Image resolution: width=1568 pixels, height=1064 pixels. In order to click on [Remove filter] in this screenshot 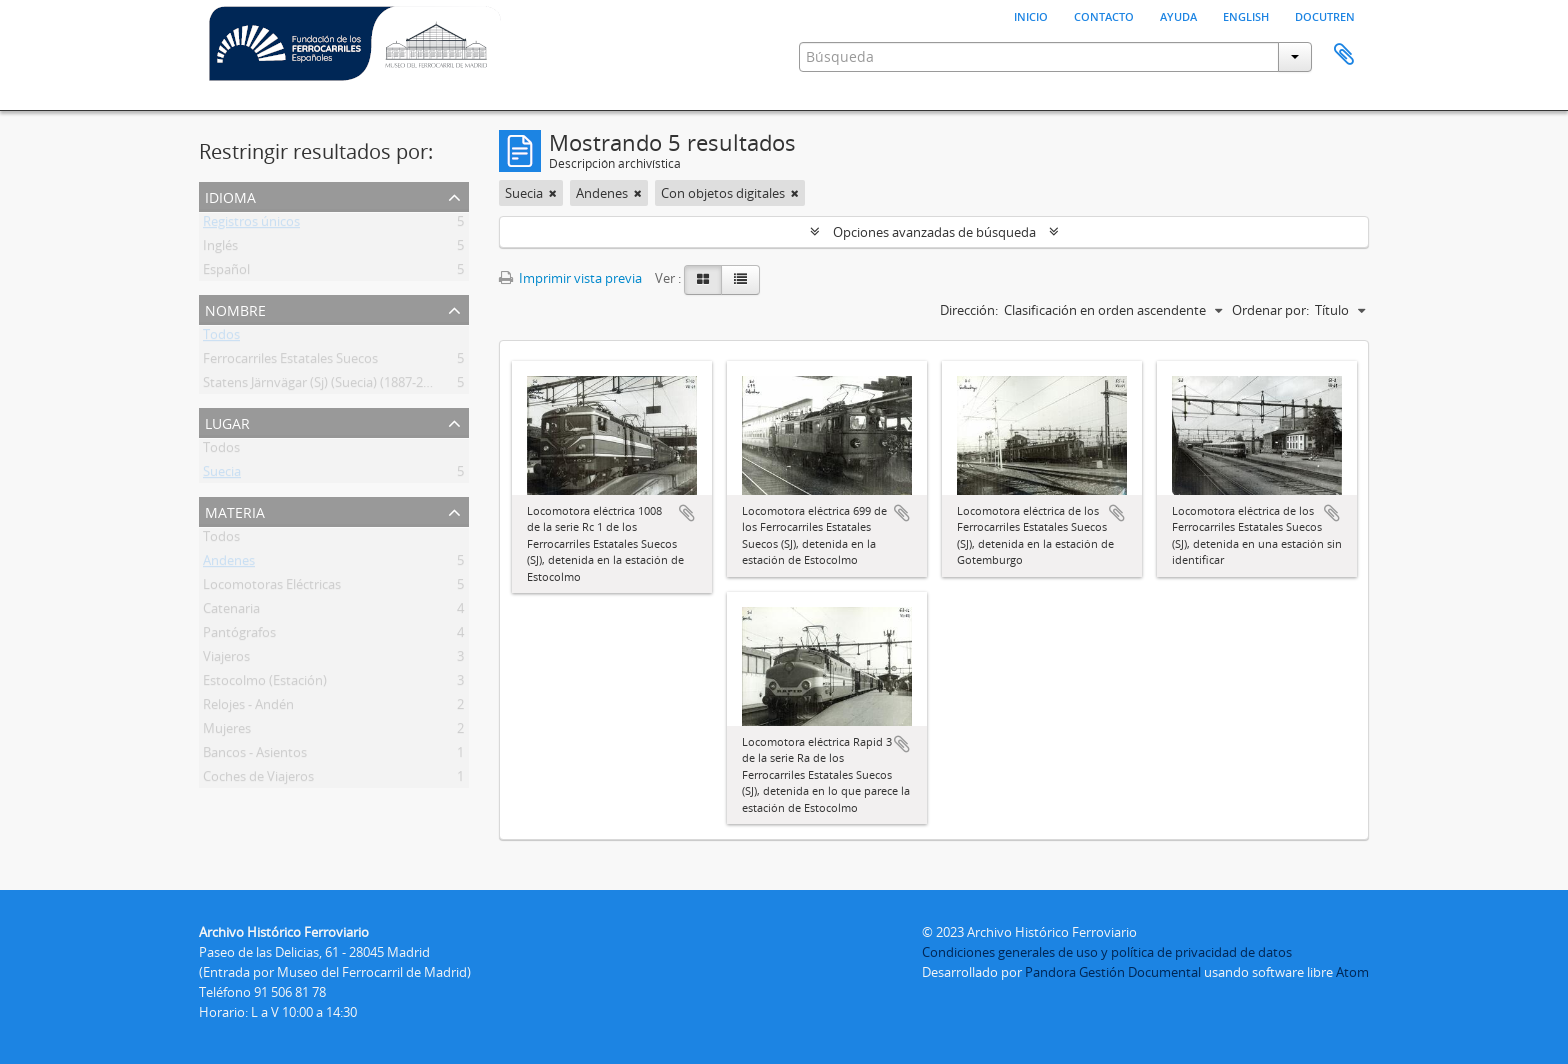, I will do `click(553, 193)`.